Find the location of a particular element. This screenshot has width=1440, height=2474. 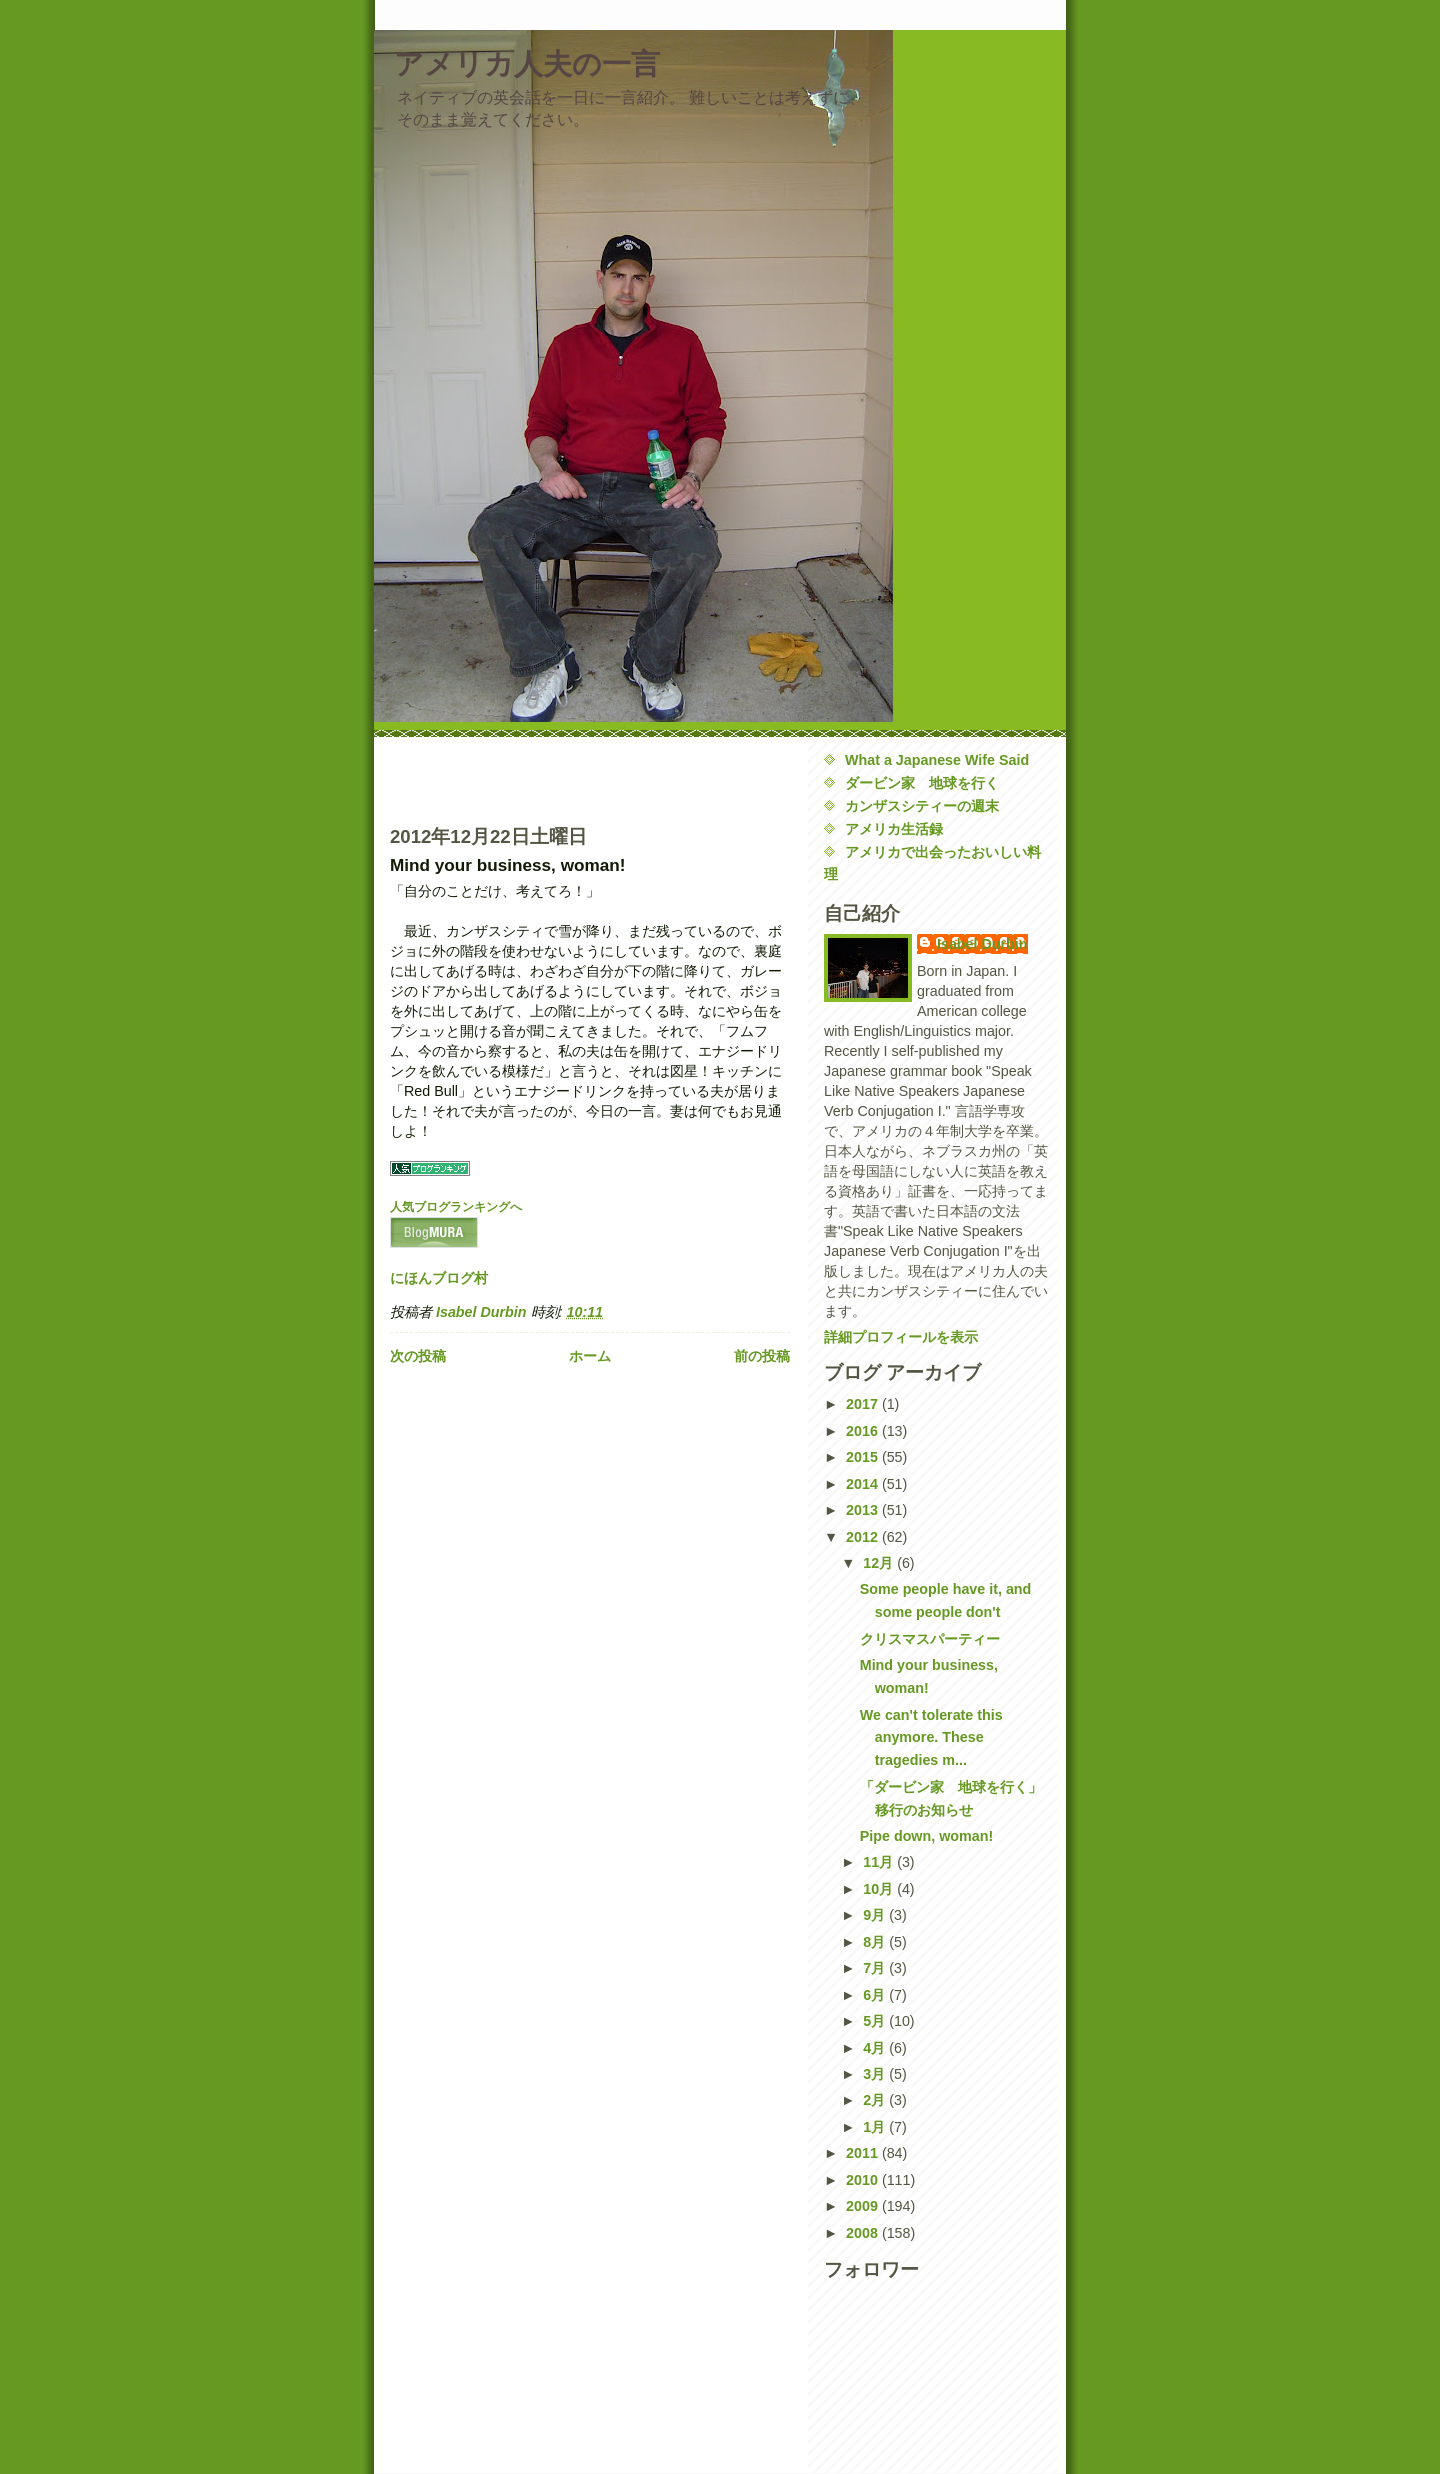

2013 is located at coordinates (864, 1510).